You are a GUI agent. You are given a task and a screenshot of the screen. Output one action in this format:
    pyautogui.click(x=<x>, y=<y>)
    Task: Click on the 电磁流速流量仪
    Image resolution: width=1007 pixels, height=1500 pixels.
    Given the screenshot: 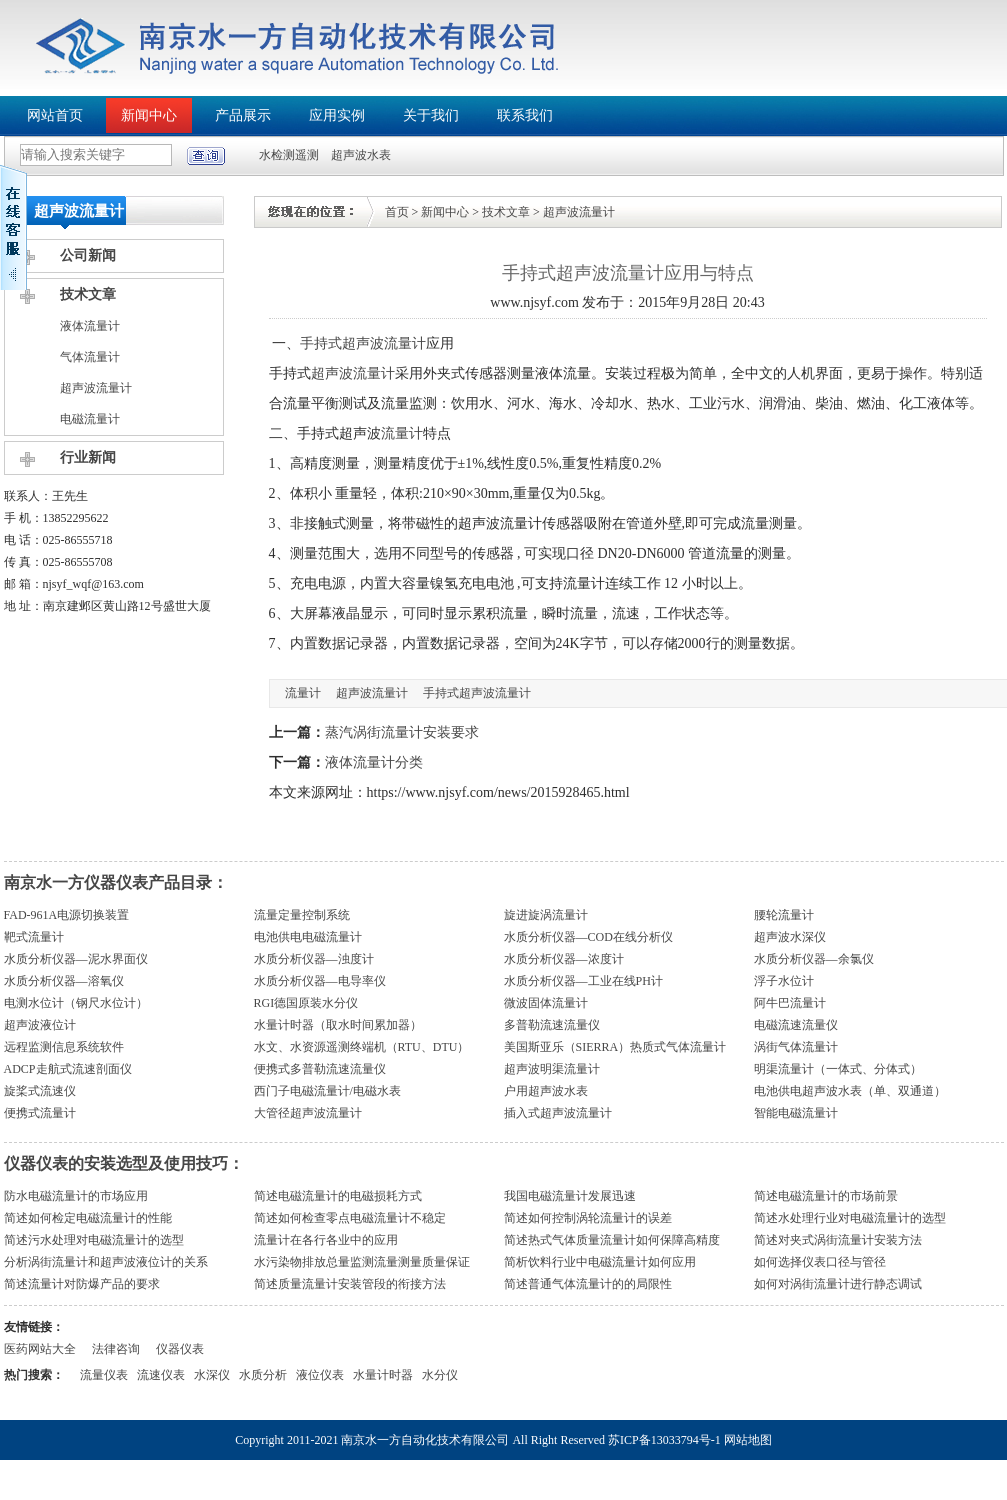 What is the action you would take?
    pyautogui.click(x=796, y=1025)
    